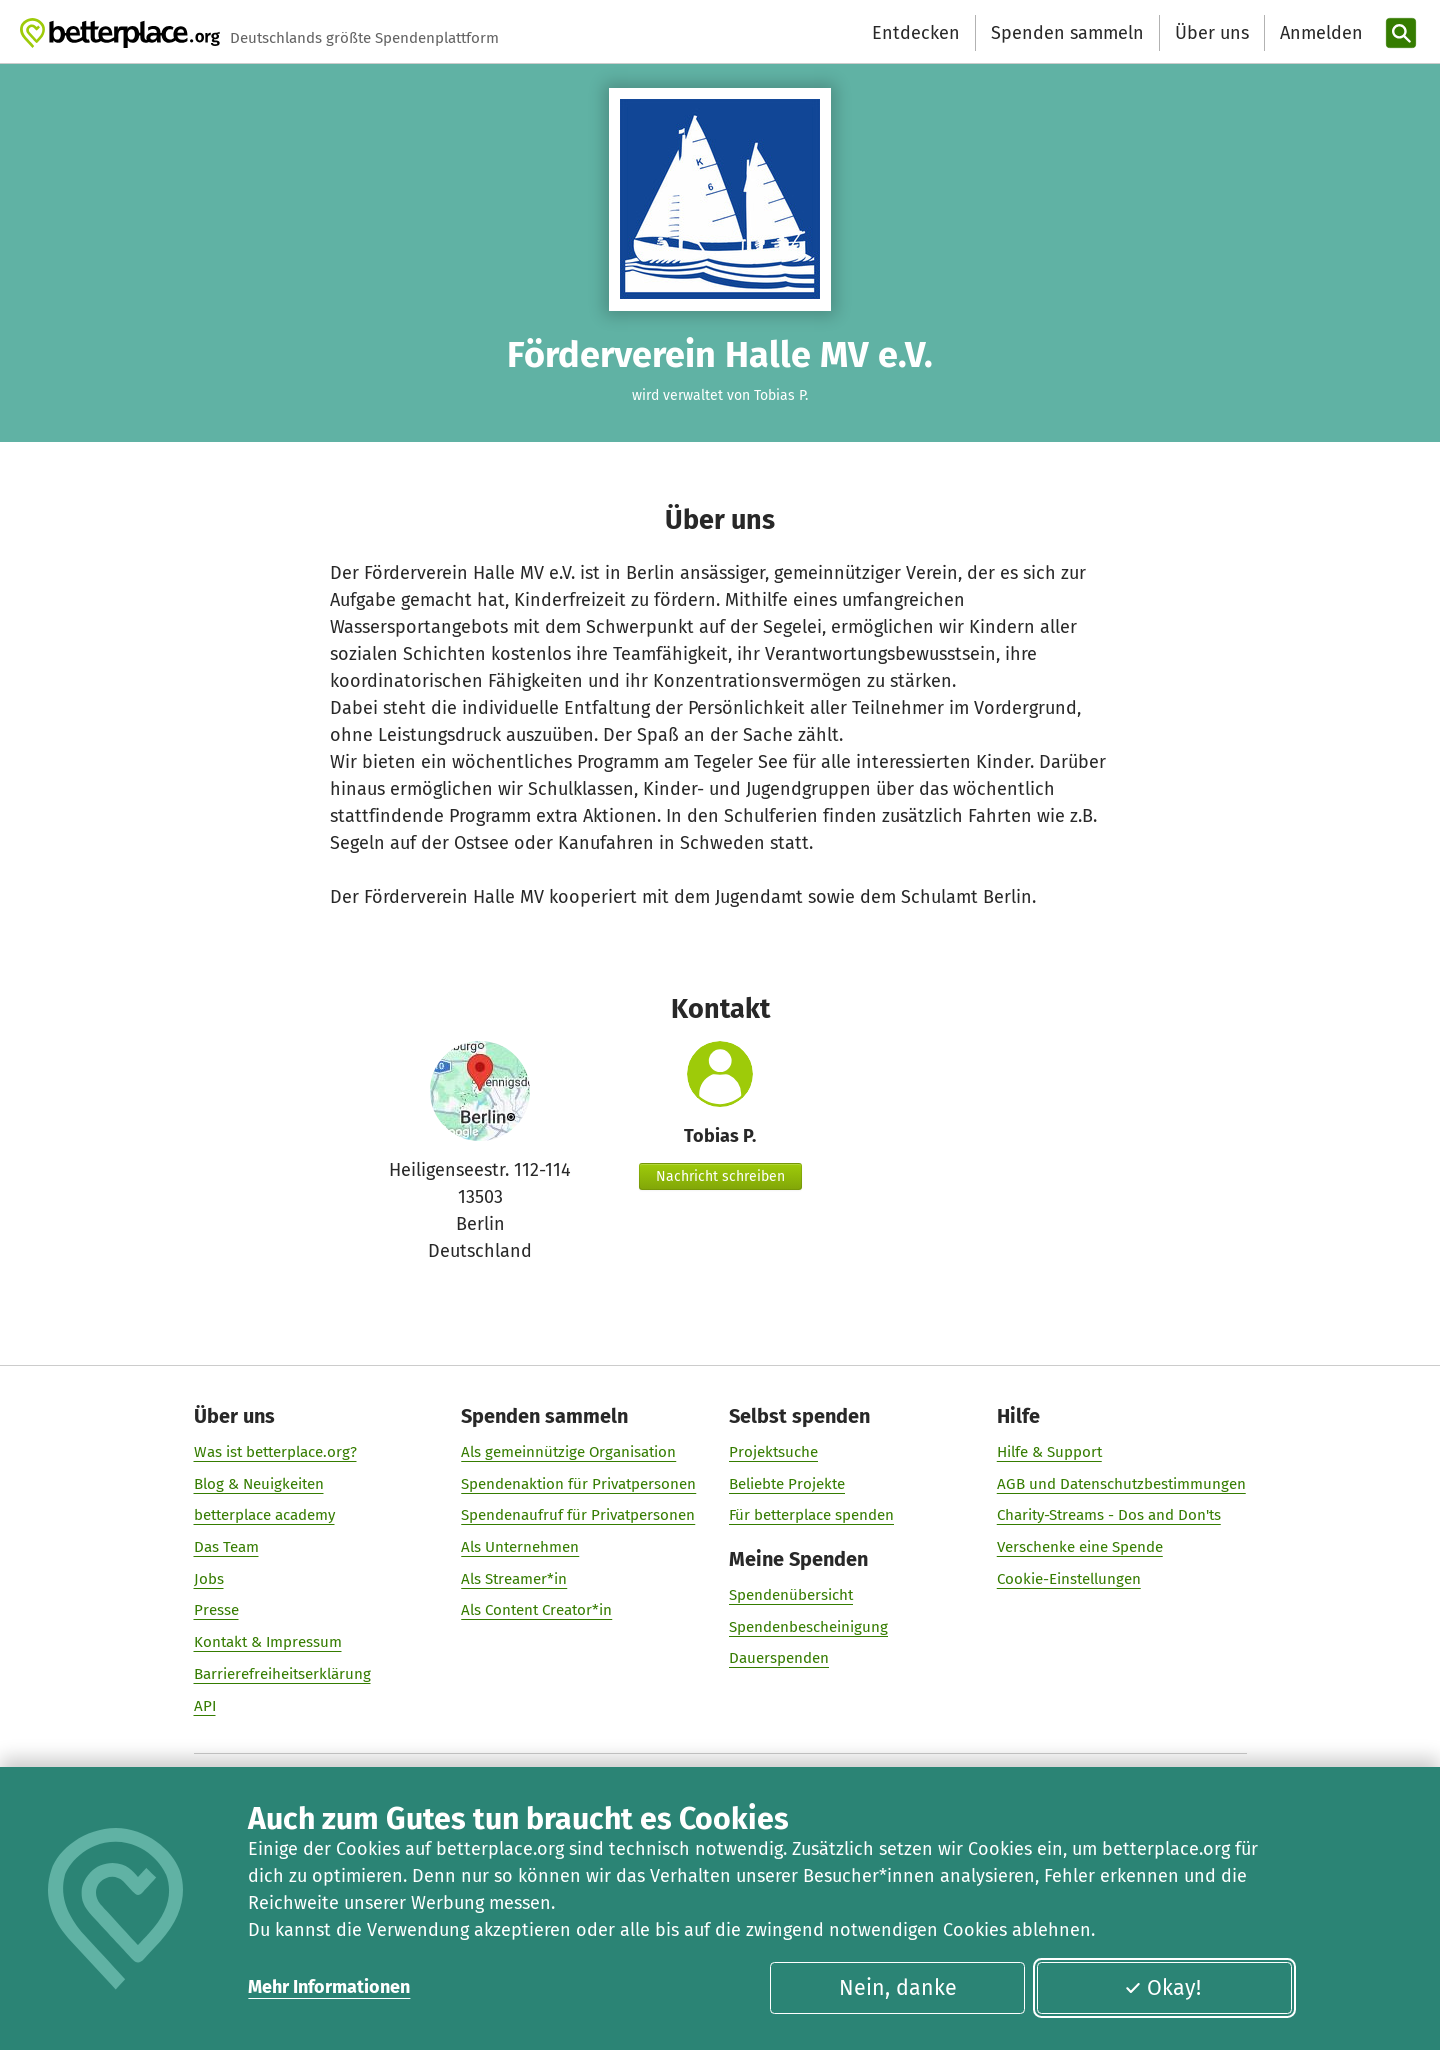 Image resolution: width=1440 pixels, height=2050 pixels. I want to click on Spendenübersicht, so click(791, 1595).